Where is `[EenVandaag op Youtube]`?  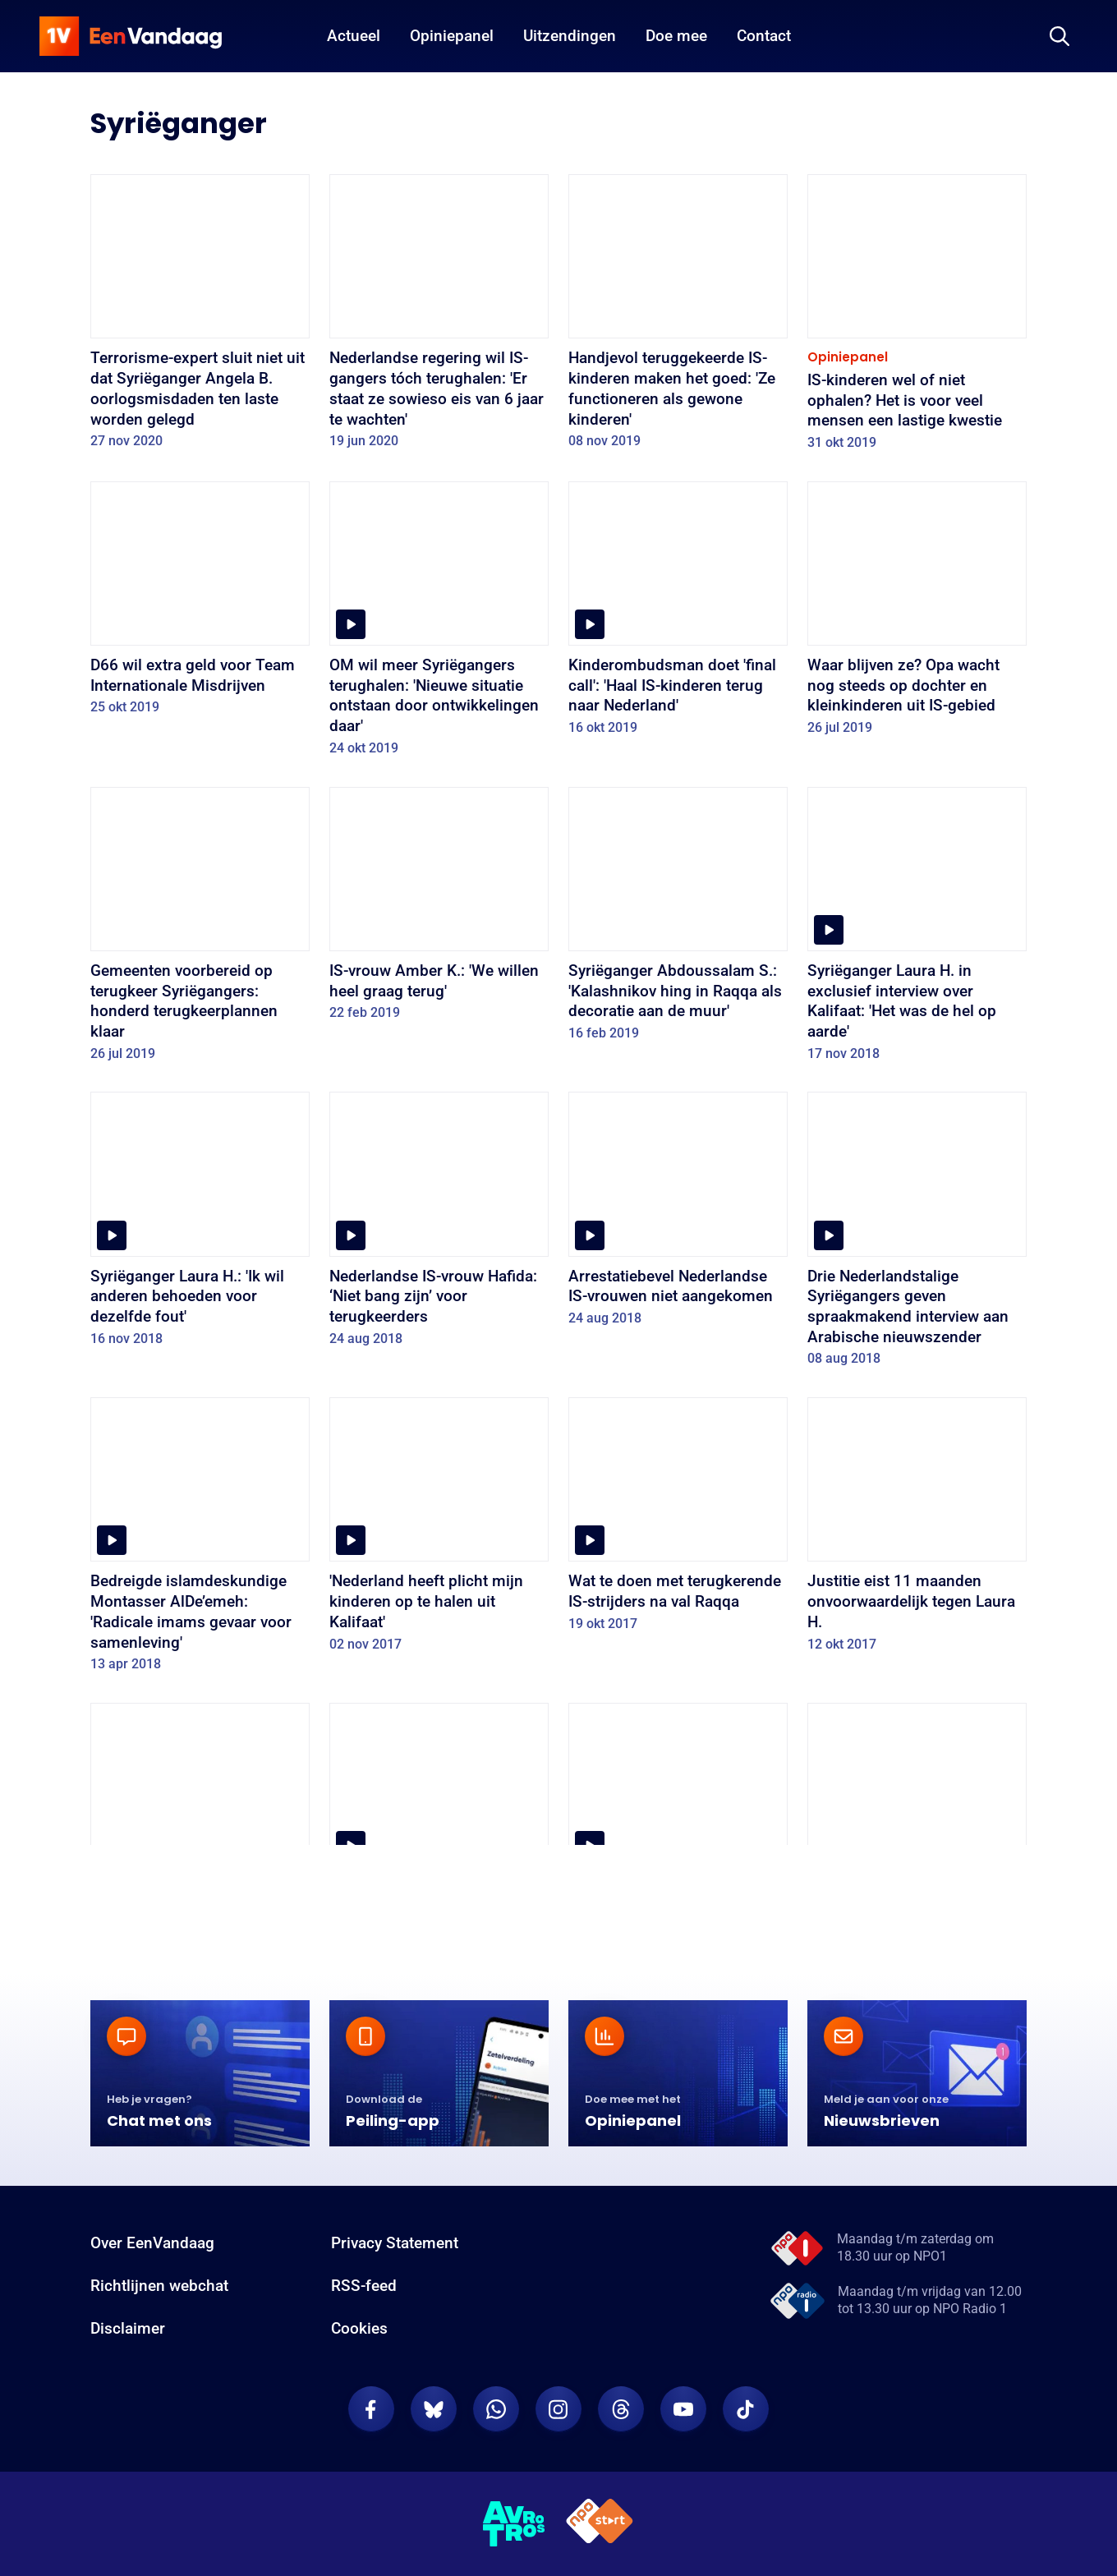
[EenVandaag op Youtube] is located at coordinates (683, 2409).